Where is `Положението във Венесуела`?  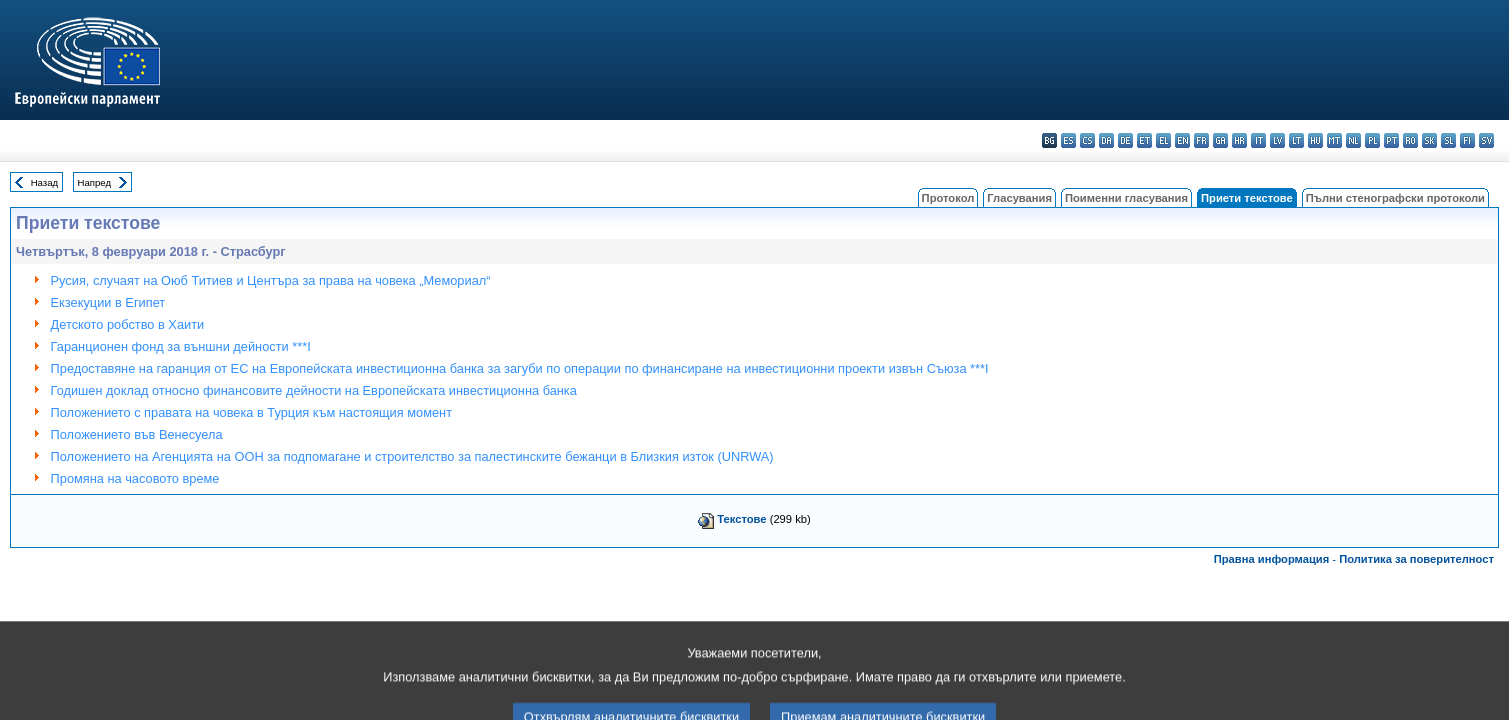
Положението във Венесуела is located at coordinates (137, 434).